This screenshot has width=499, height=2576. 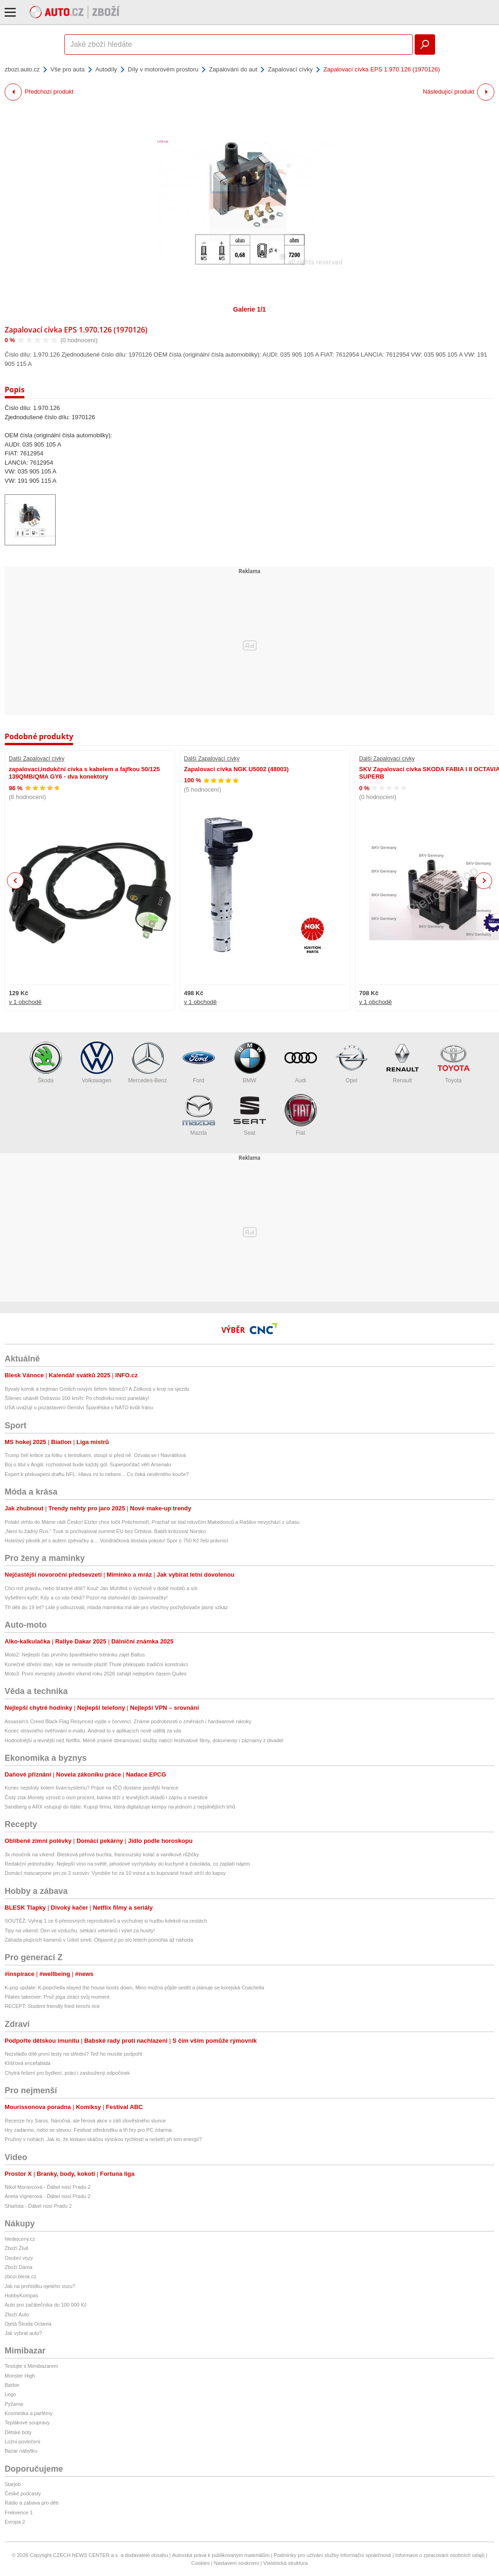 I want to click on Mazda, so click(x=199, y=1115).